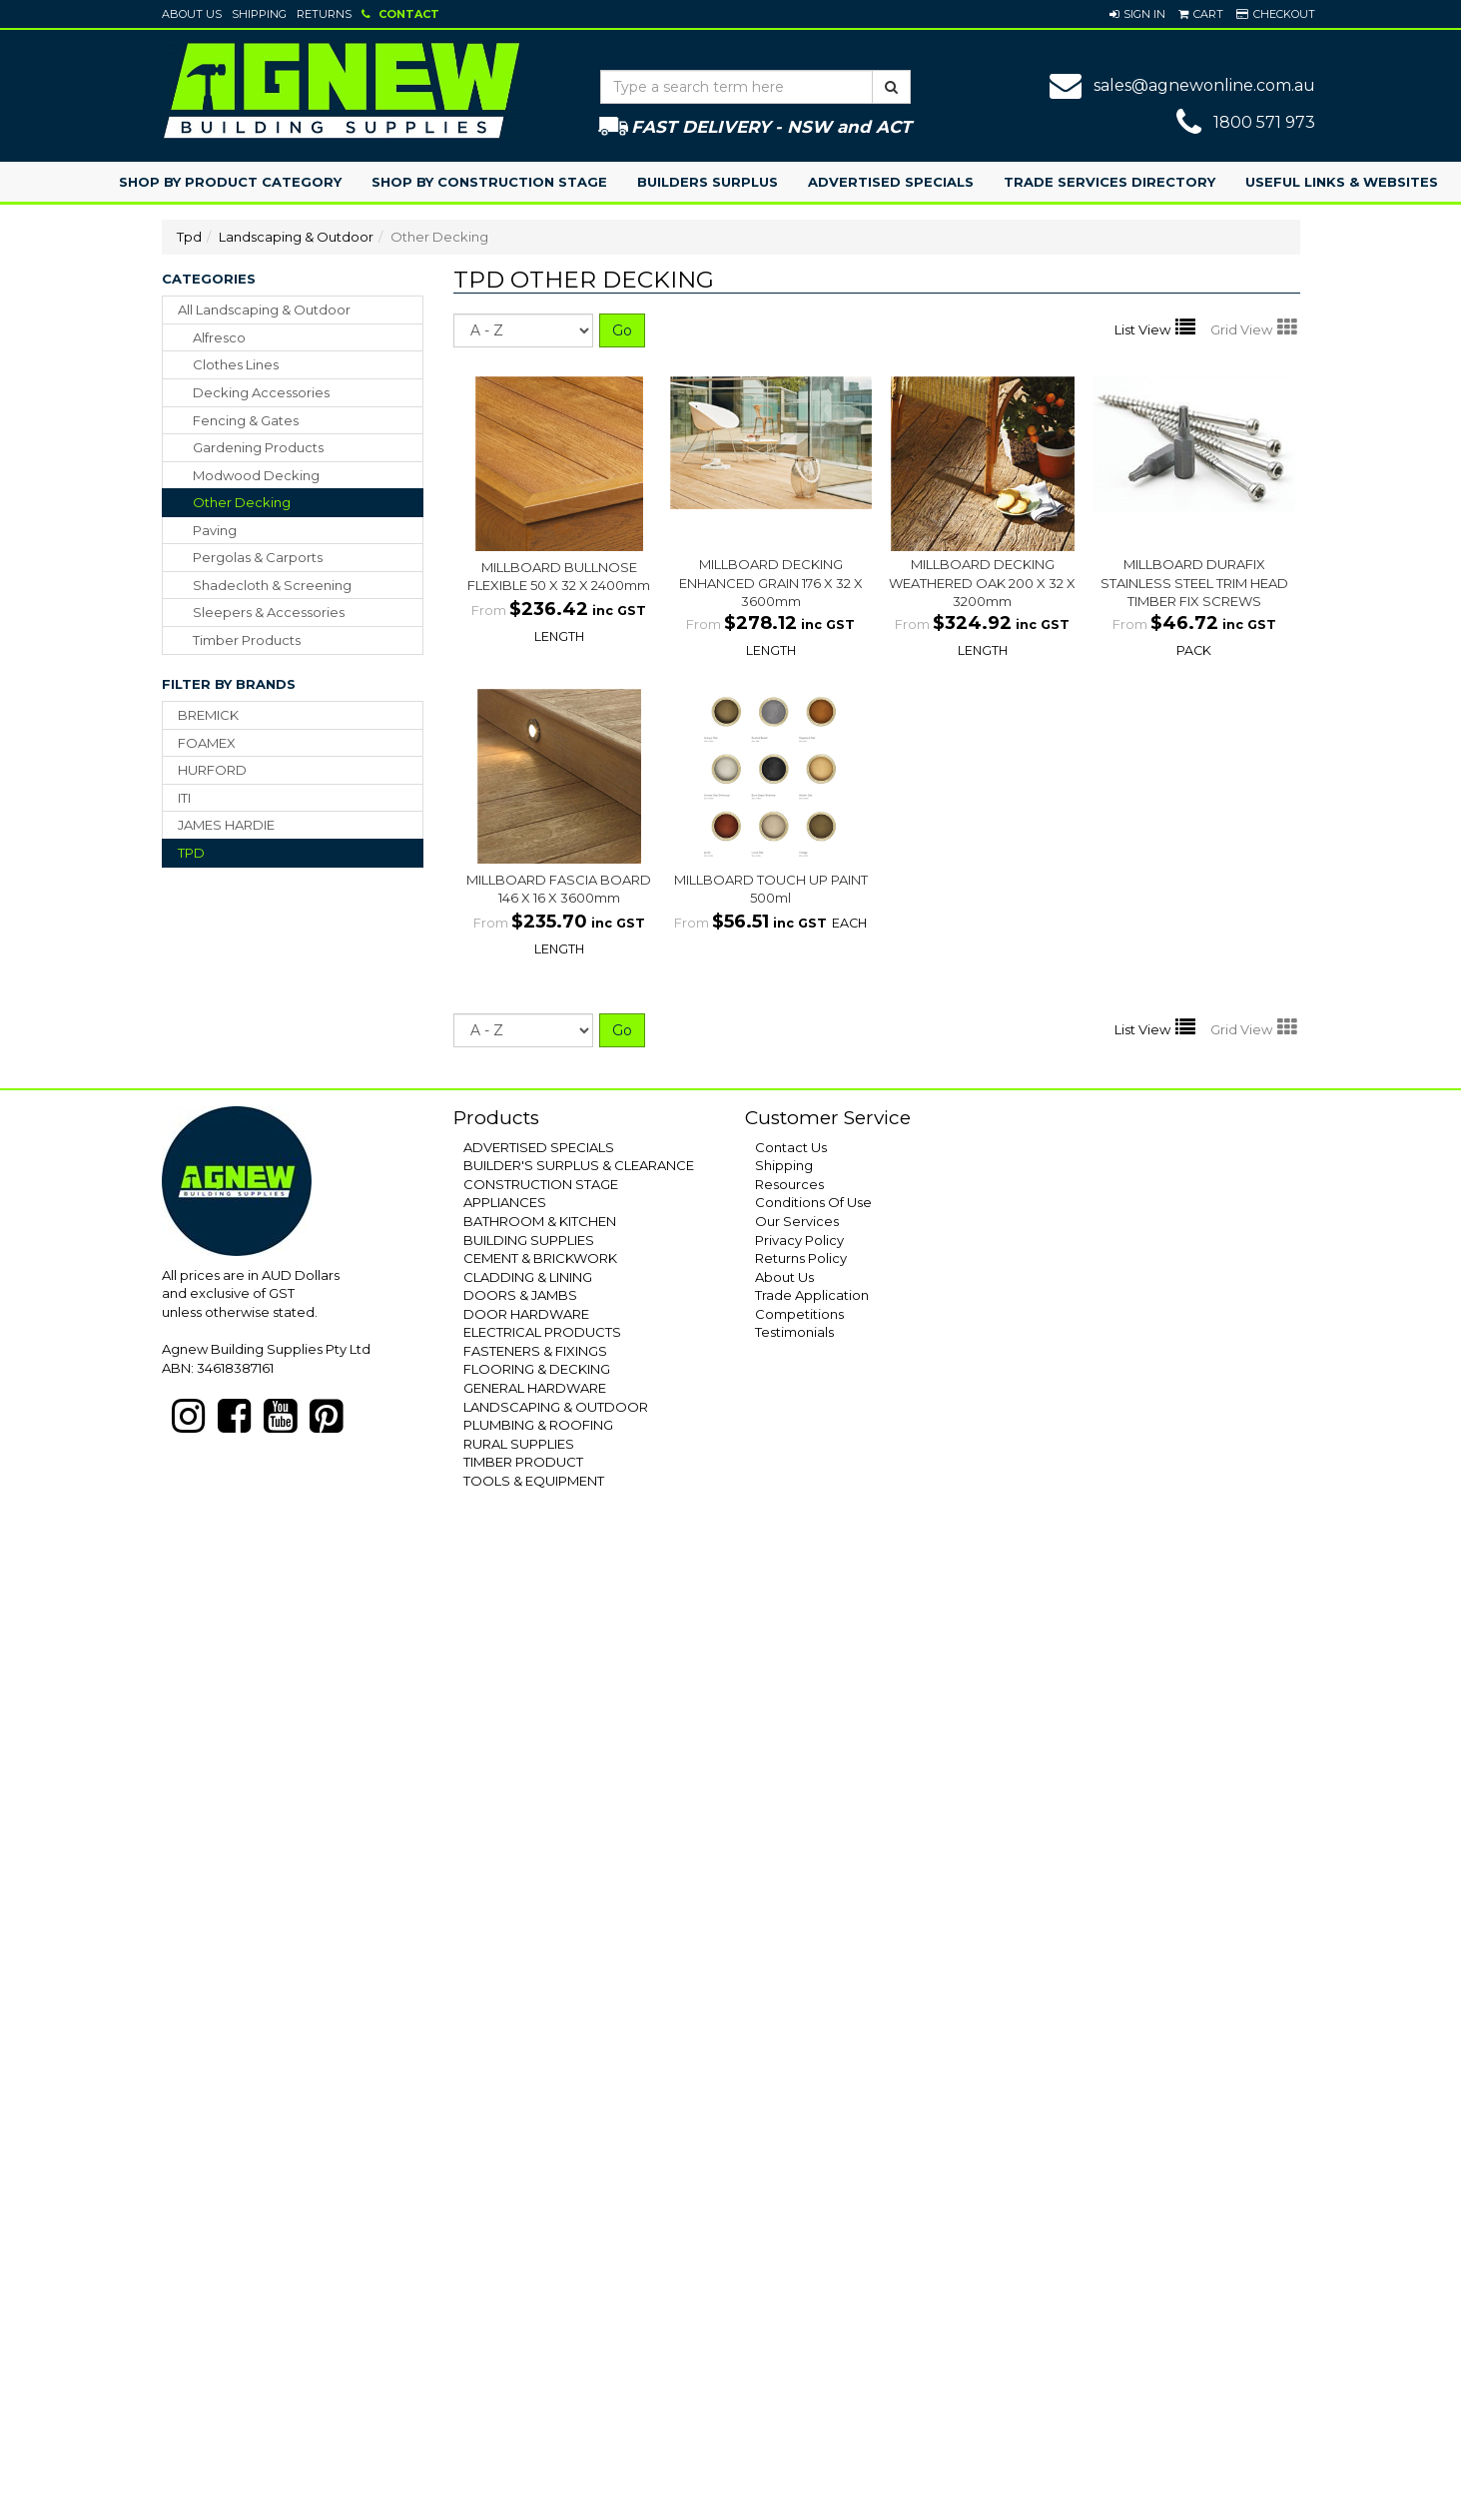 The width and height of the screenshot is (1461, 2520). I want to click on clothes lines, so click(236, 364).